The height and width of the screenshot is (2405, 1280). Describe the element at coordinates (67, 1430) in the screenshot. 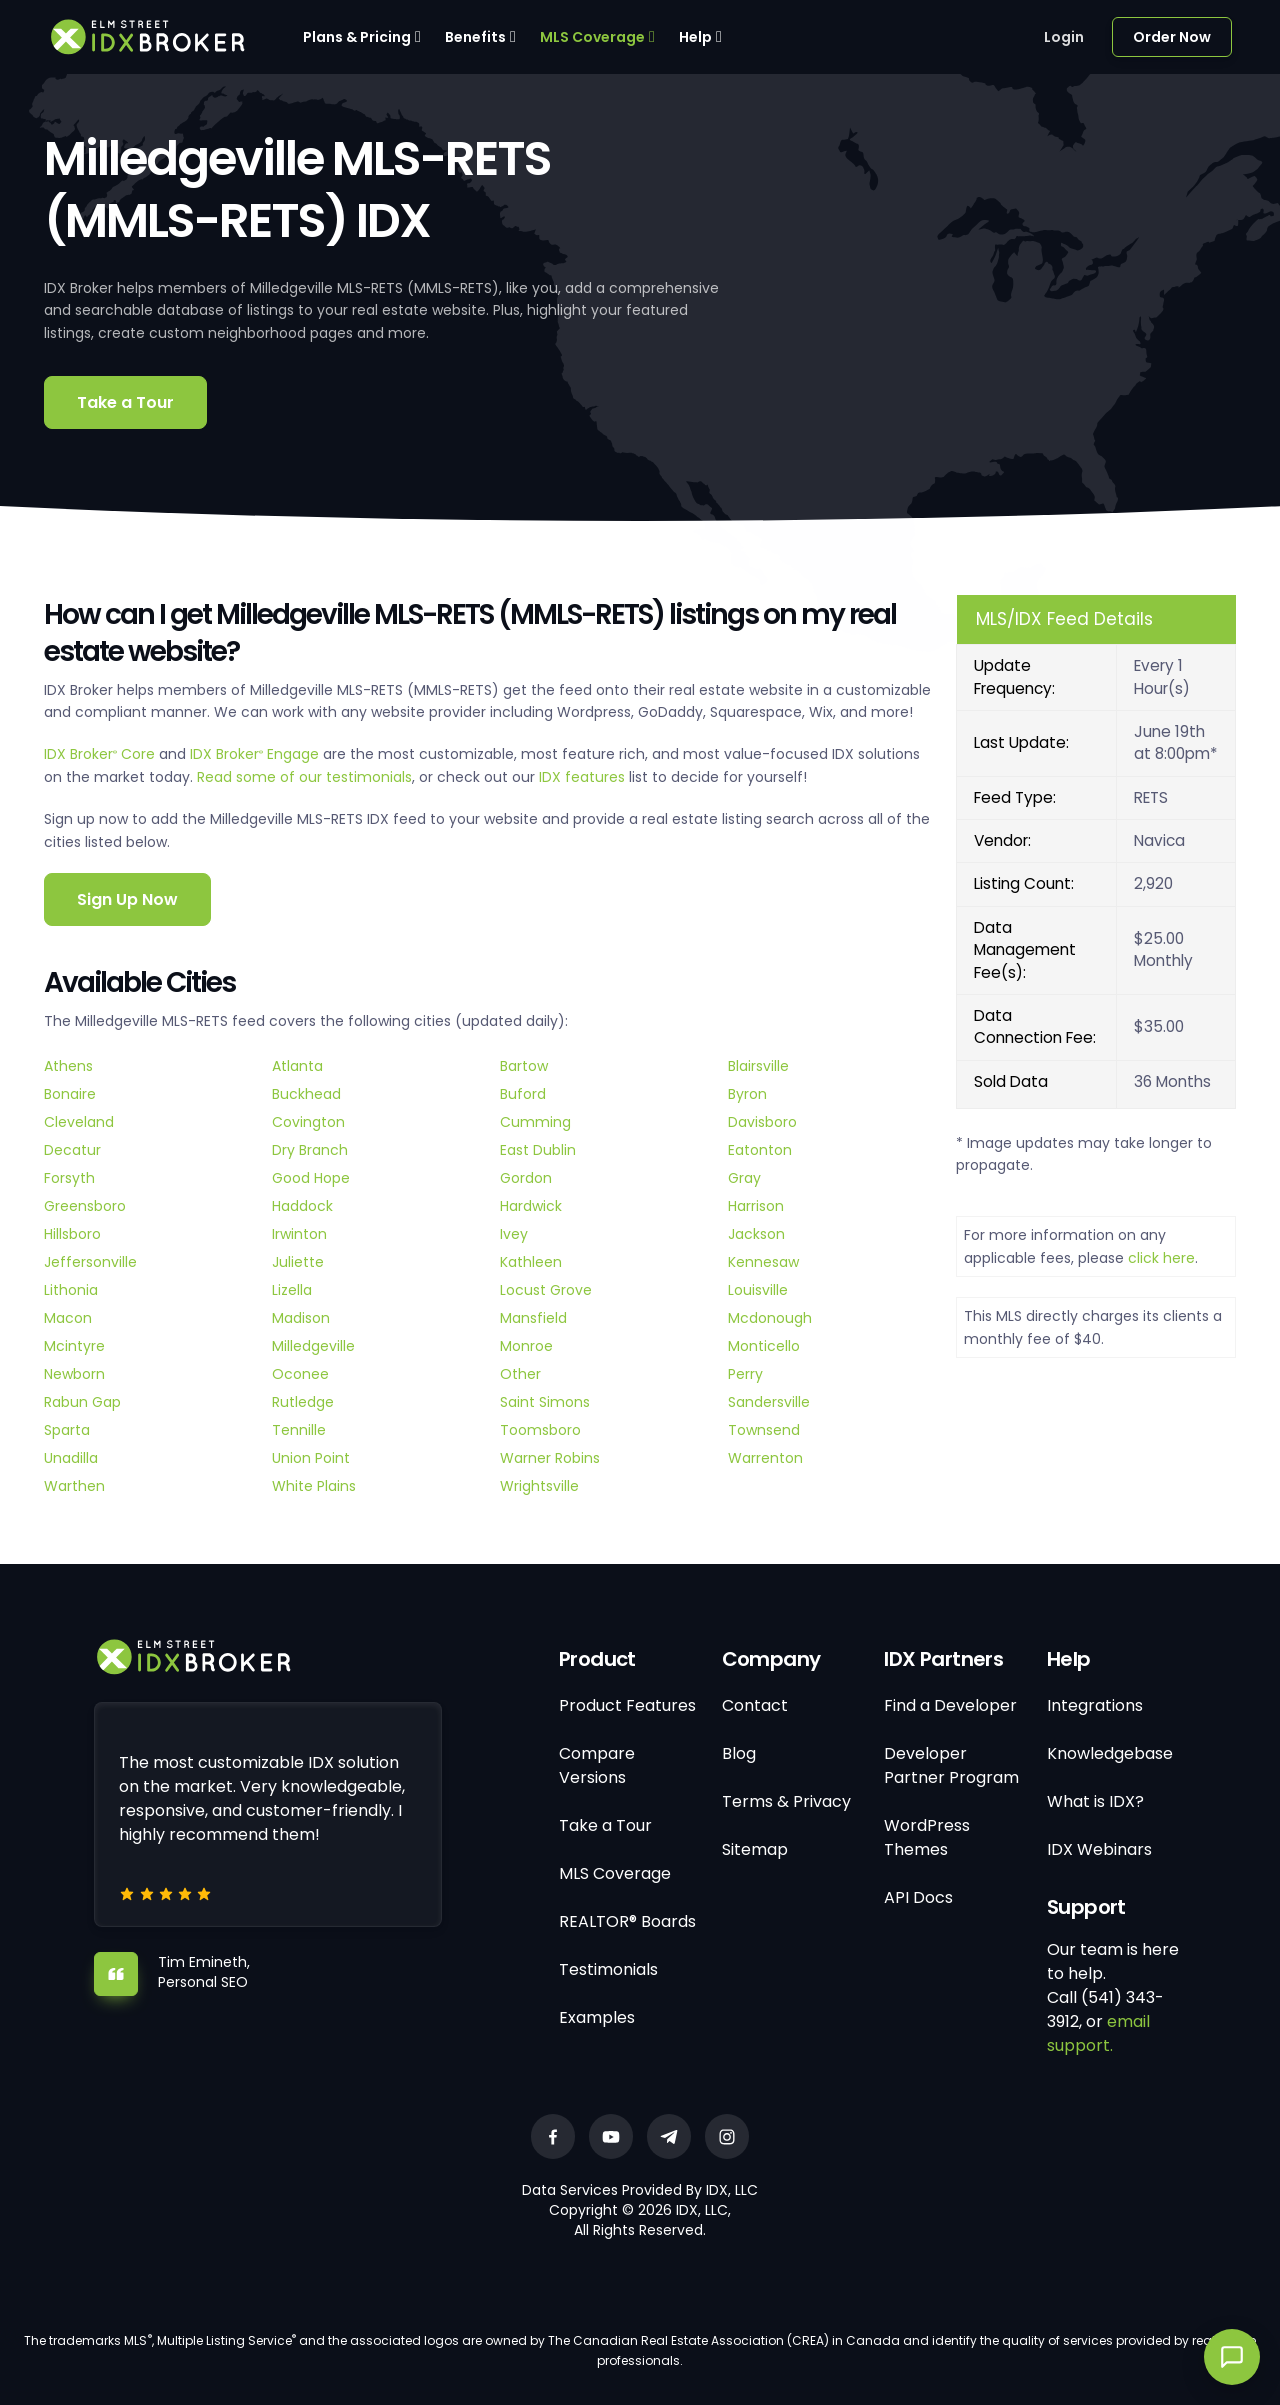

I see `Sparta` at that location.